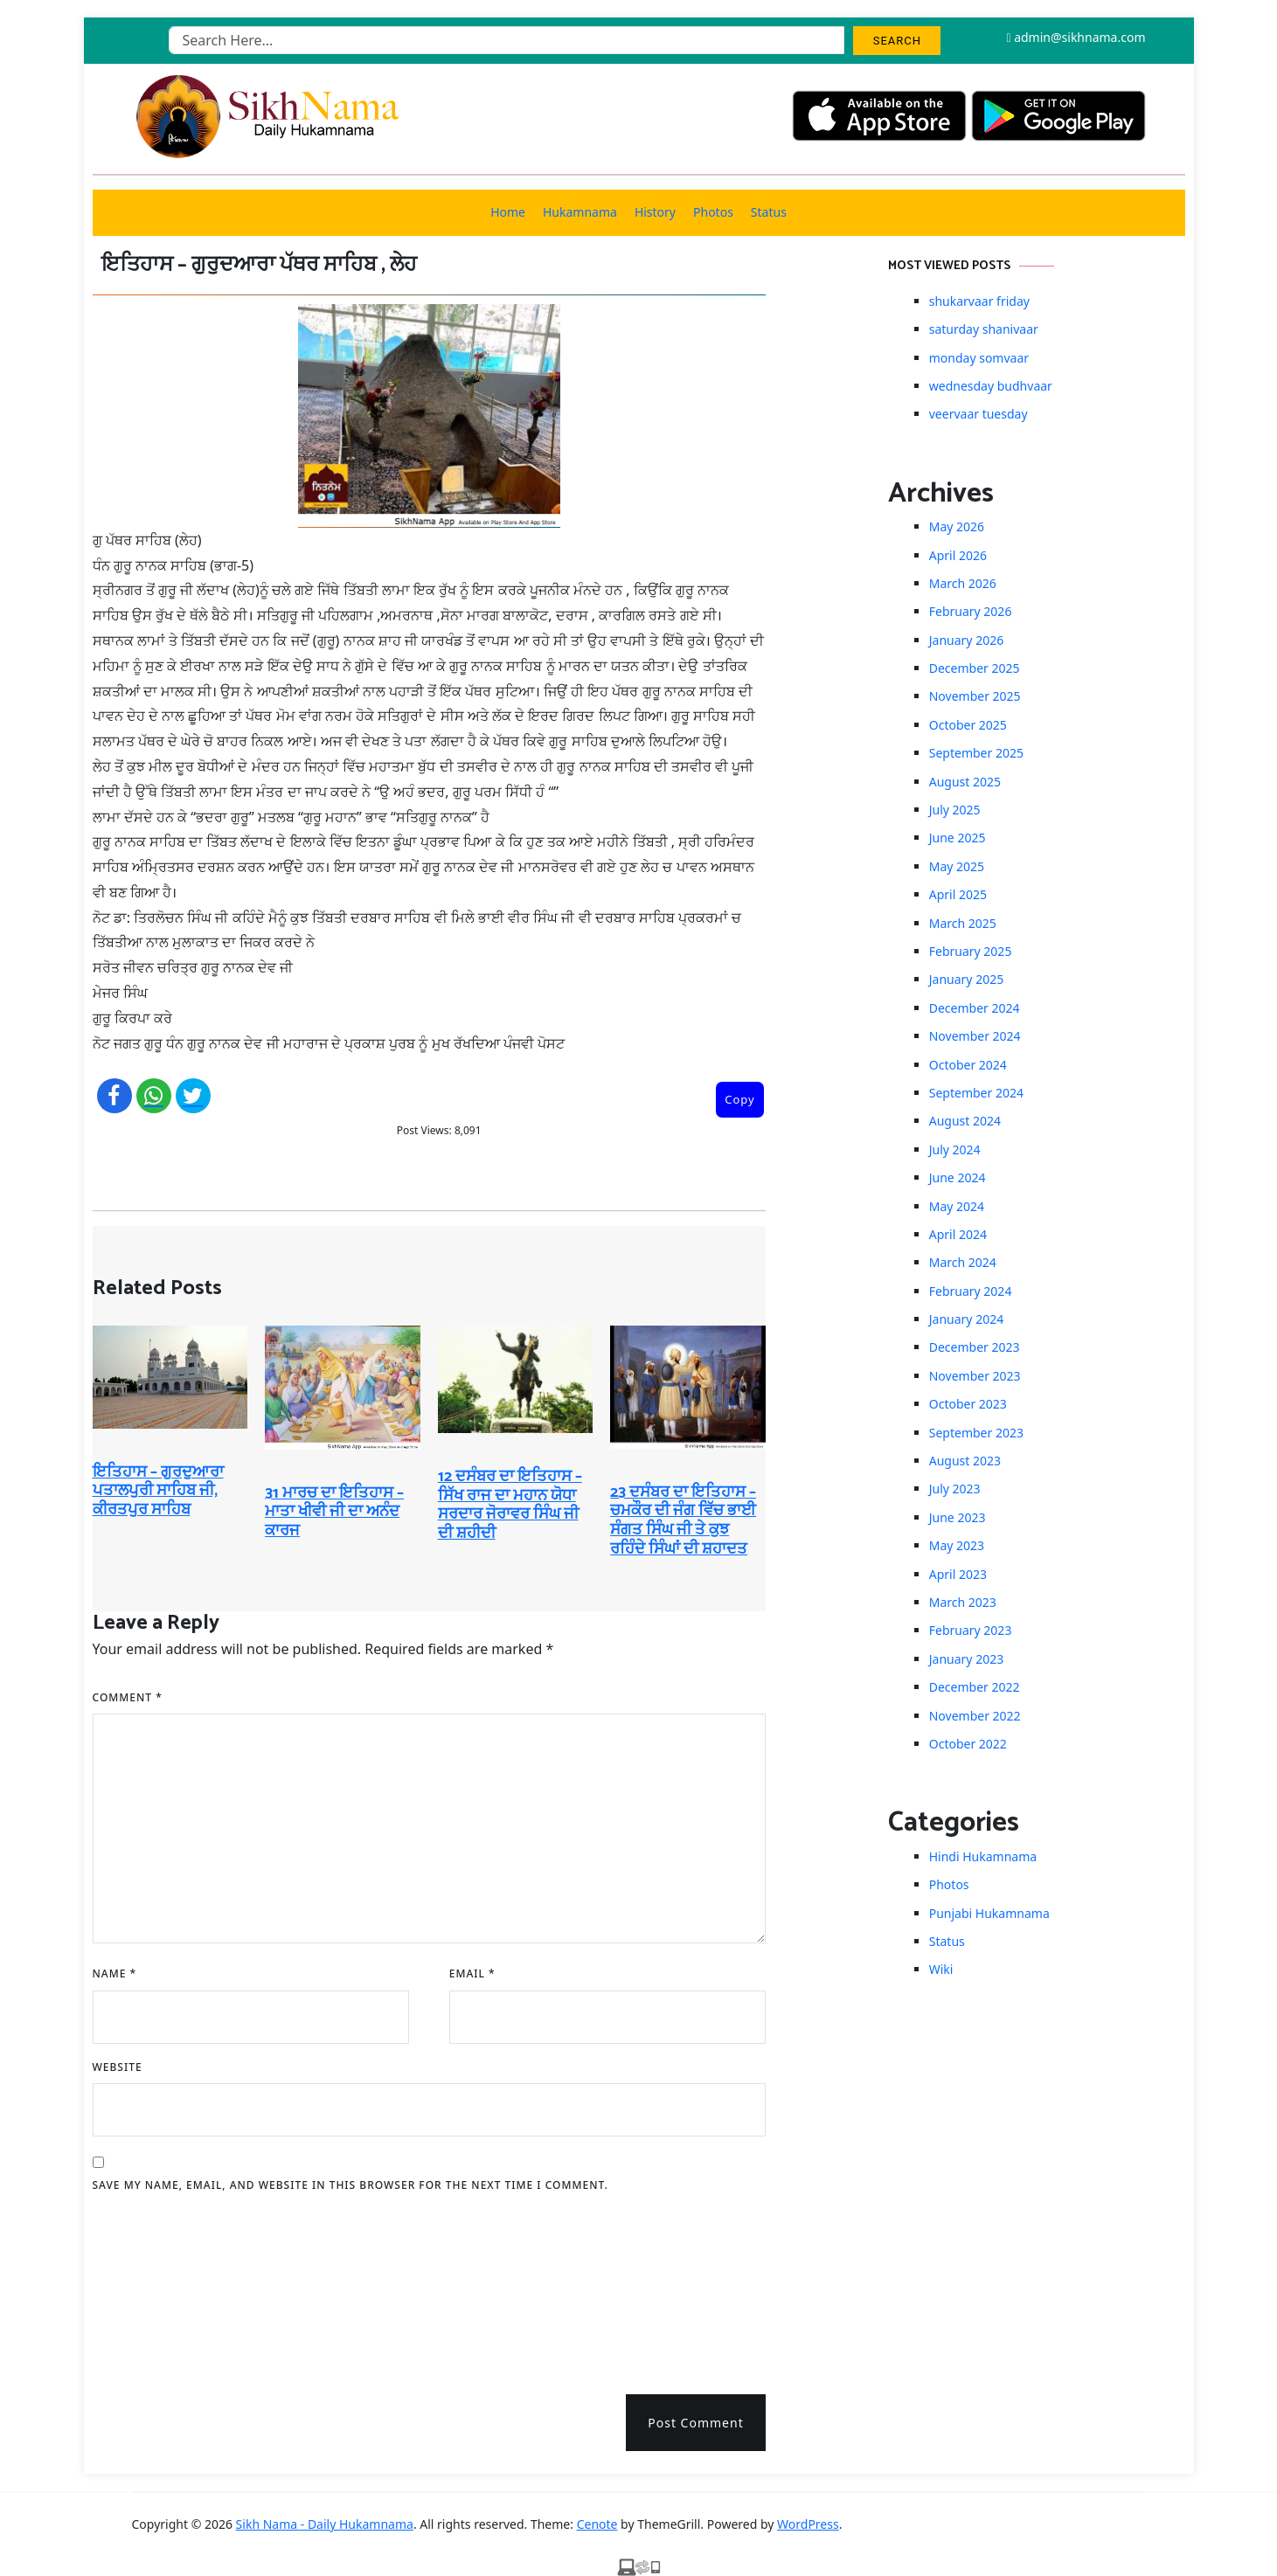 The width and height of the screenshot is (1277, 2576). Describe the element at coordinates (976, 752) in the screenshot. I see `September 2025` at that location.